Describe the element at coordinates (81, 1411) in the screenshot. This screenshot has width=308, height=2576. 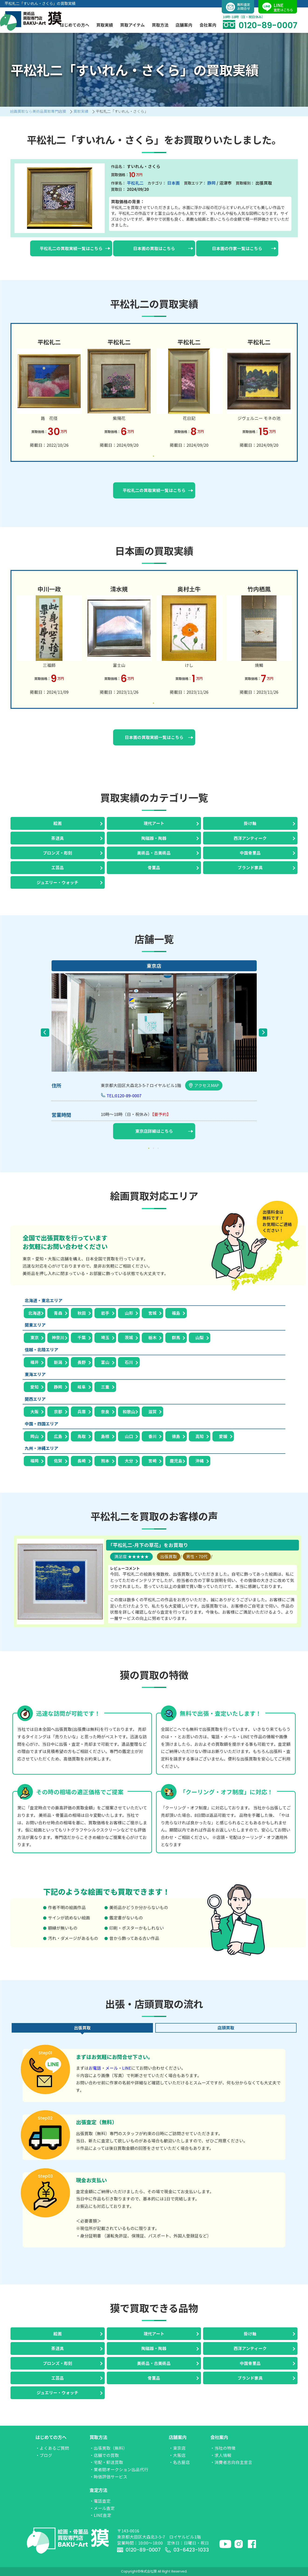
I see `兵庫` at that location.